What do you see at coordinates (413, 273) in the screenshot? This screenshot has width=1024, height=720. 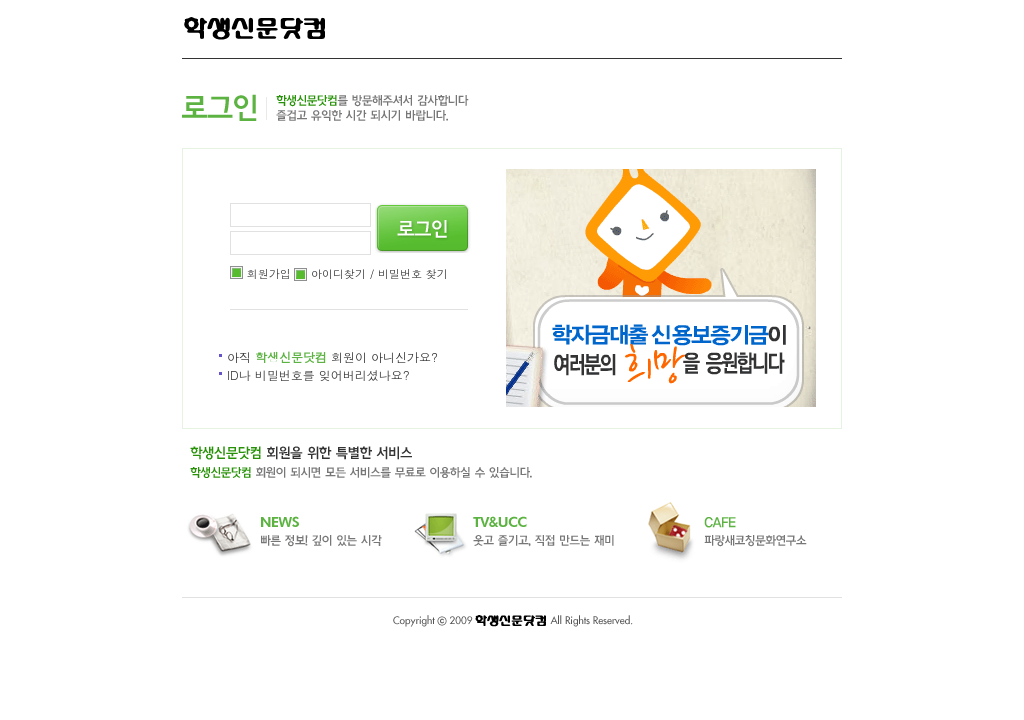 I see `비밀번호 찾기` at bounding box center [413, 273].